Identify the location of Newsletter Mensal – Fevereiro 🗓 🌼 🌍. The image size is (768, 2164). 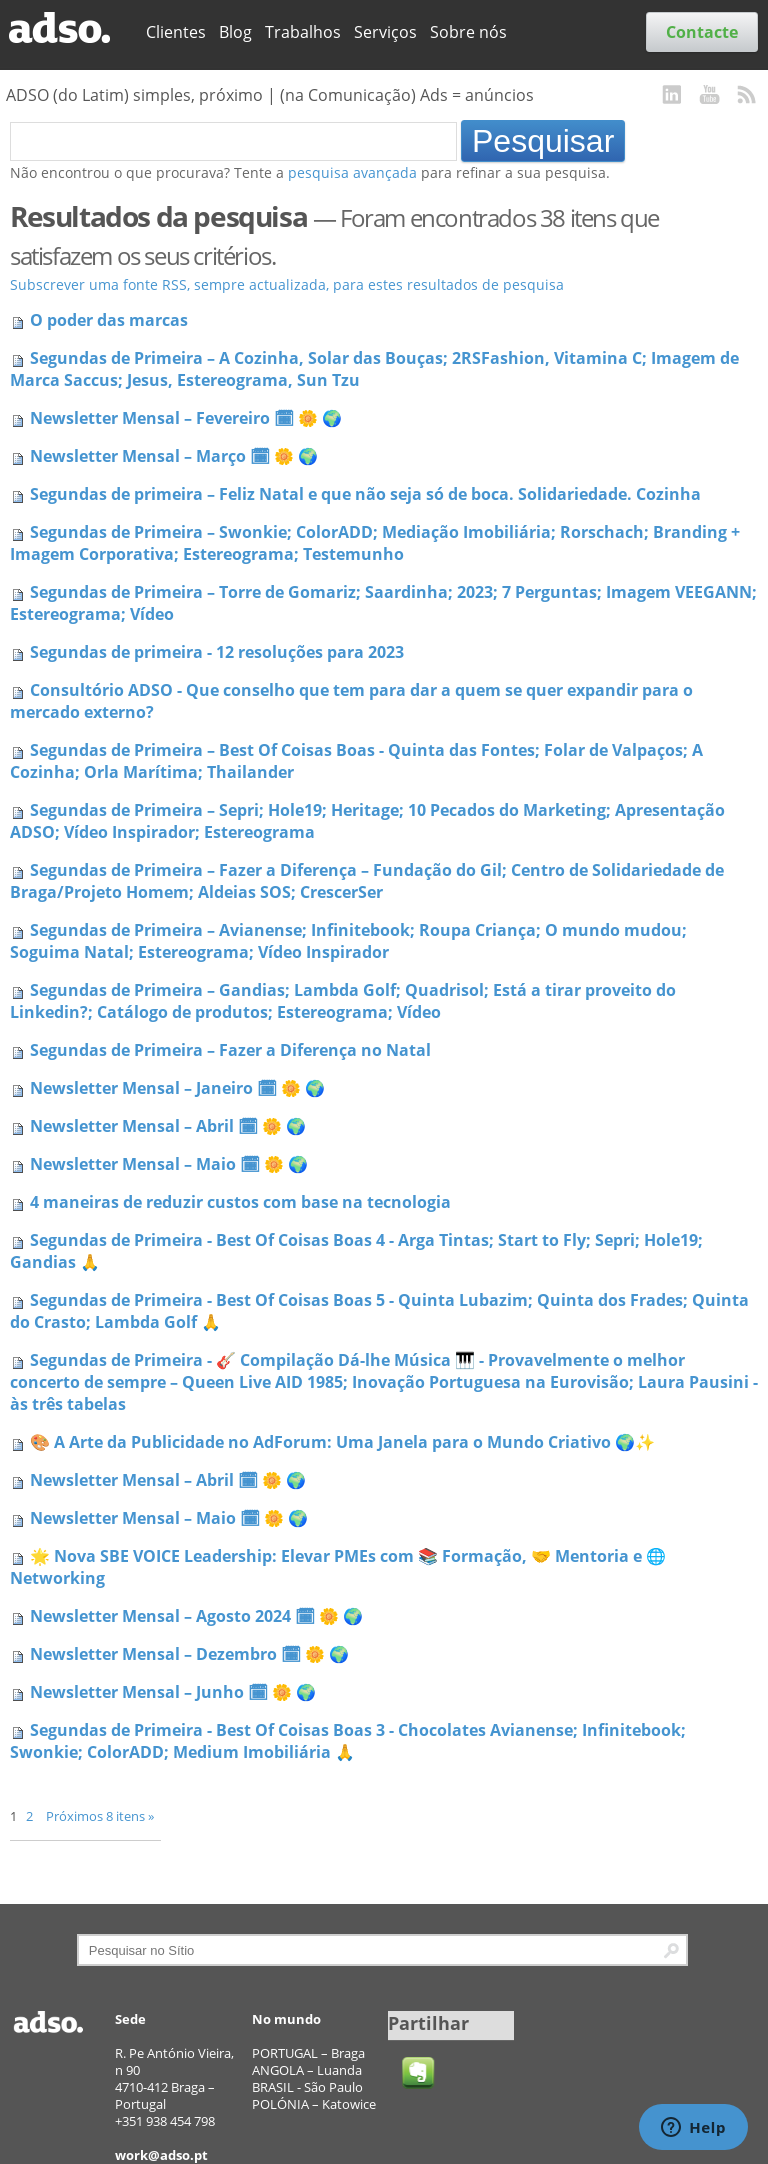
(186, 418).